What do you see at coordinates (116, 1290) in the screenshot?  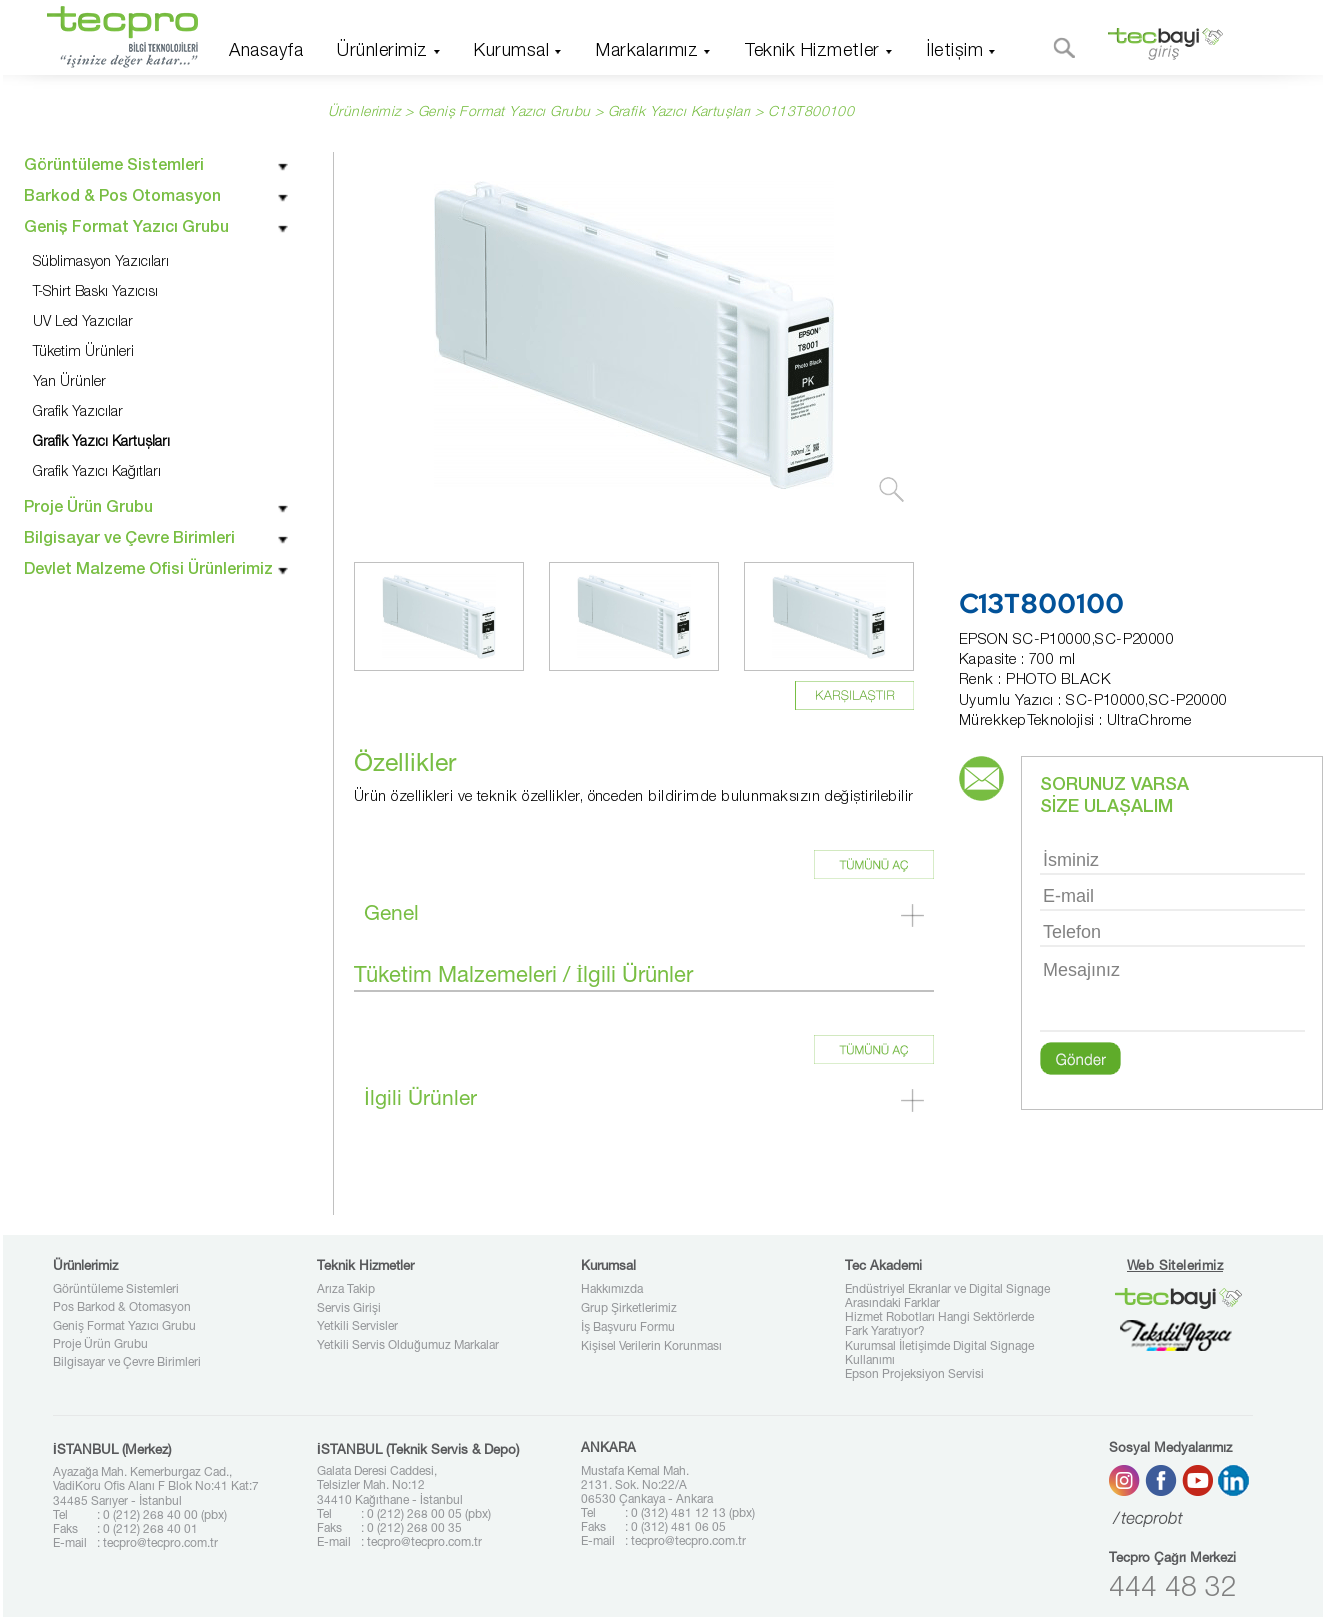 I see `Görüntüleme Sistemleri` at bounding box center [116, 1290].